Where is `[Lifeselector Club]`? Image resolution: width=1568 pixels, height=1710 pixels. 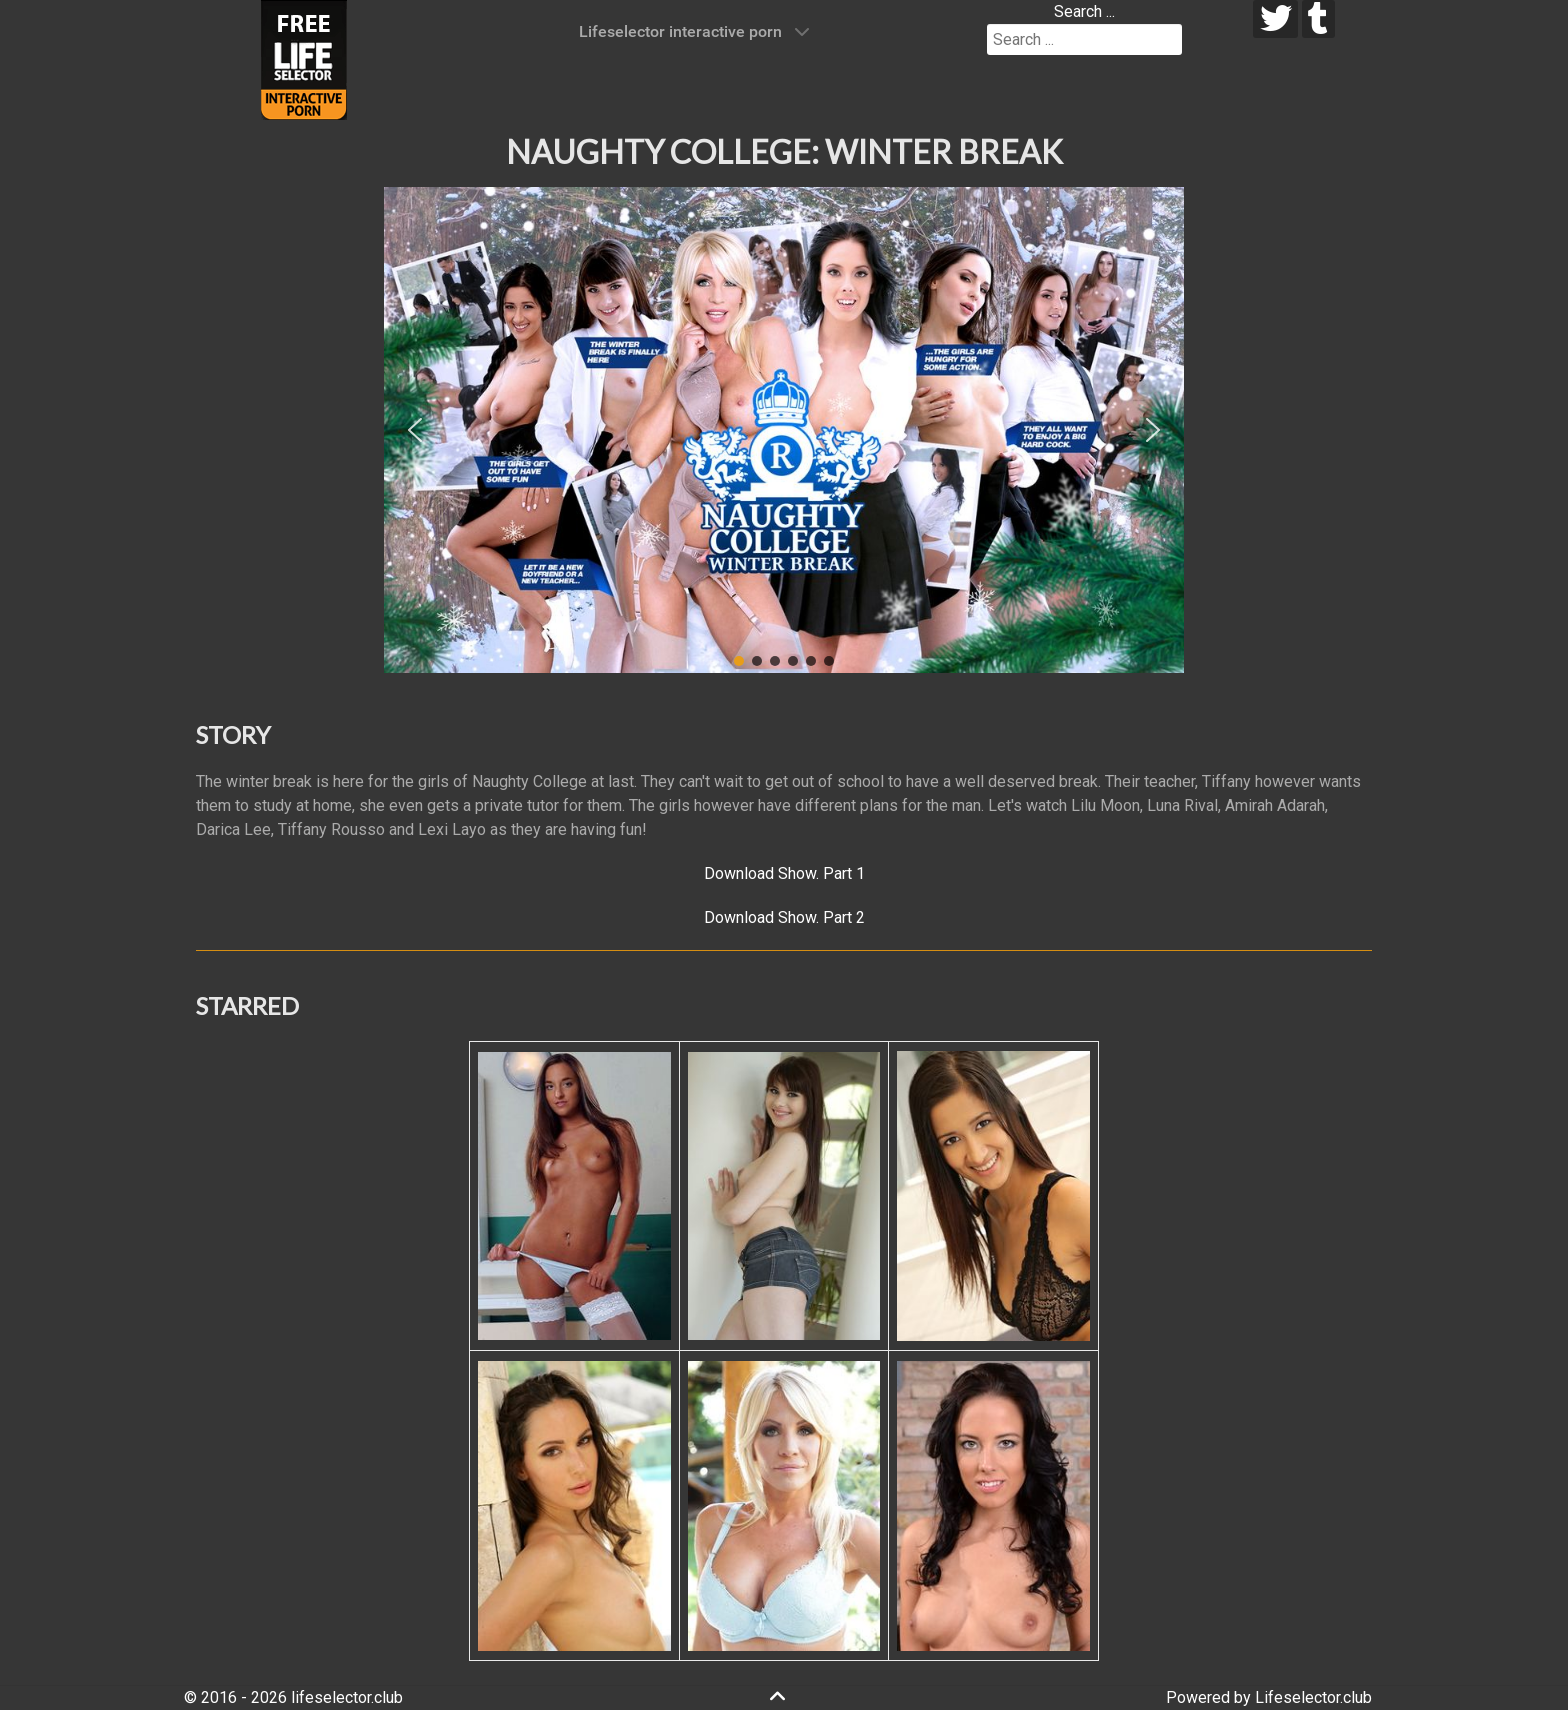 [Lifeselector Club] is located at coordinates (304, 58).